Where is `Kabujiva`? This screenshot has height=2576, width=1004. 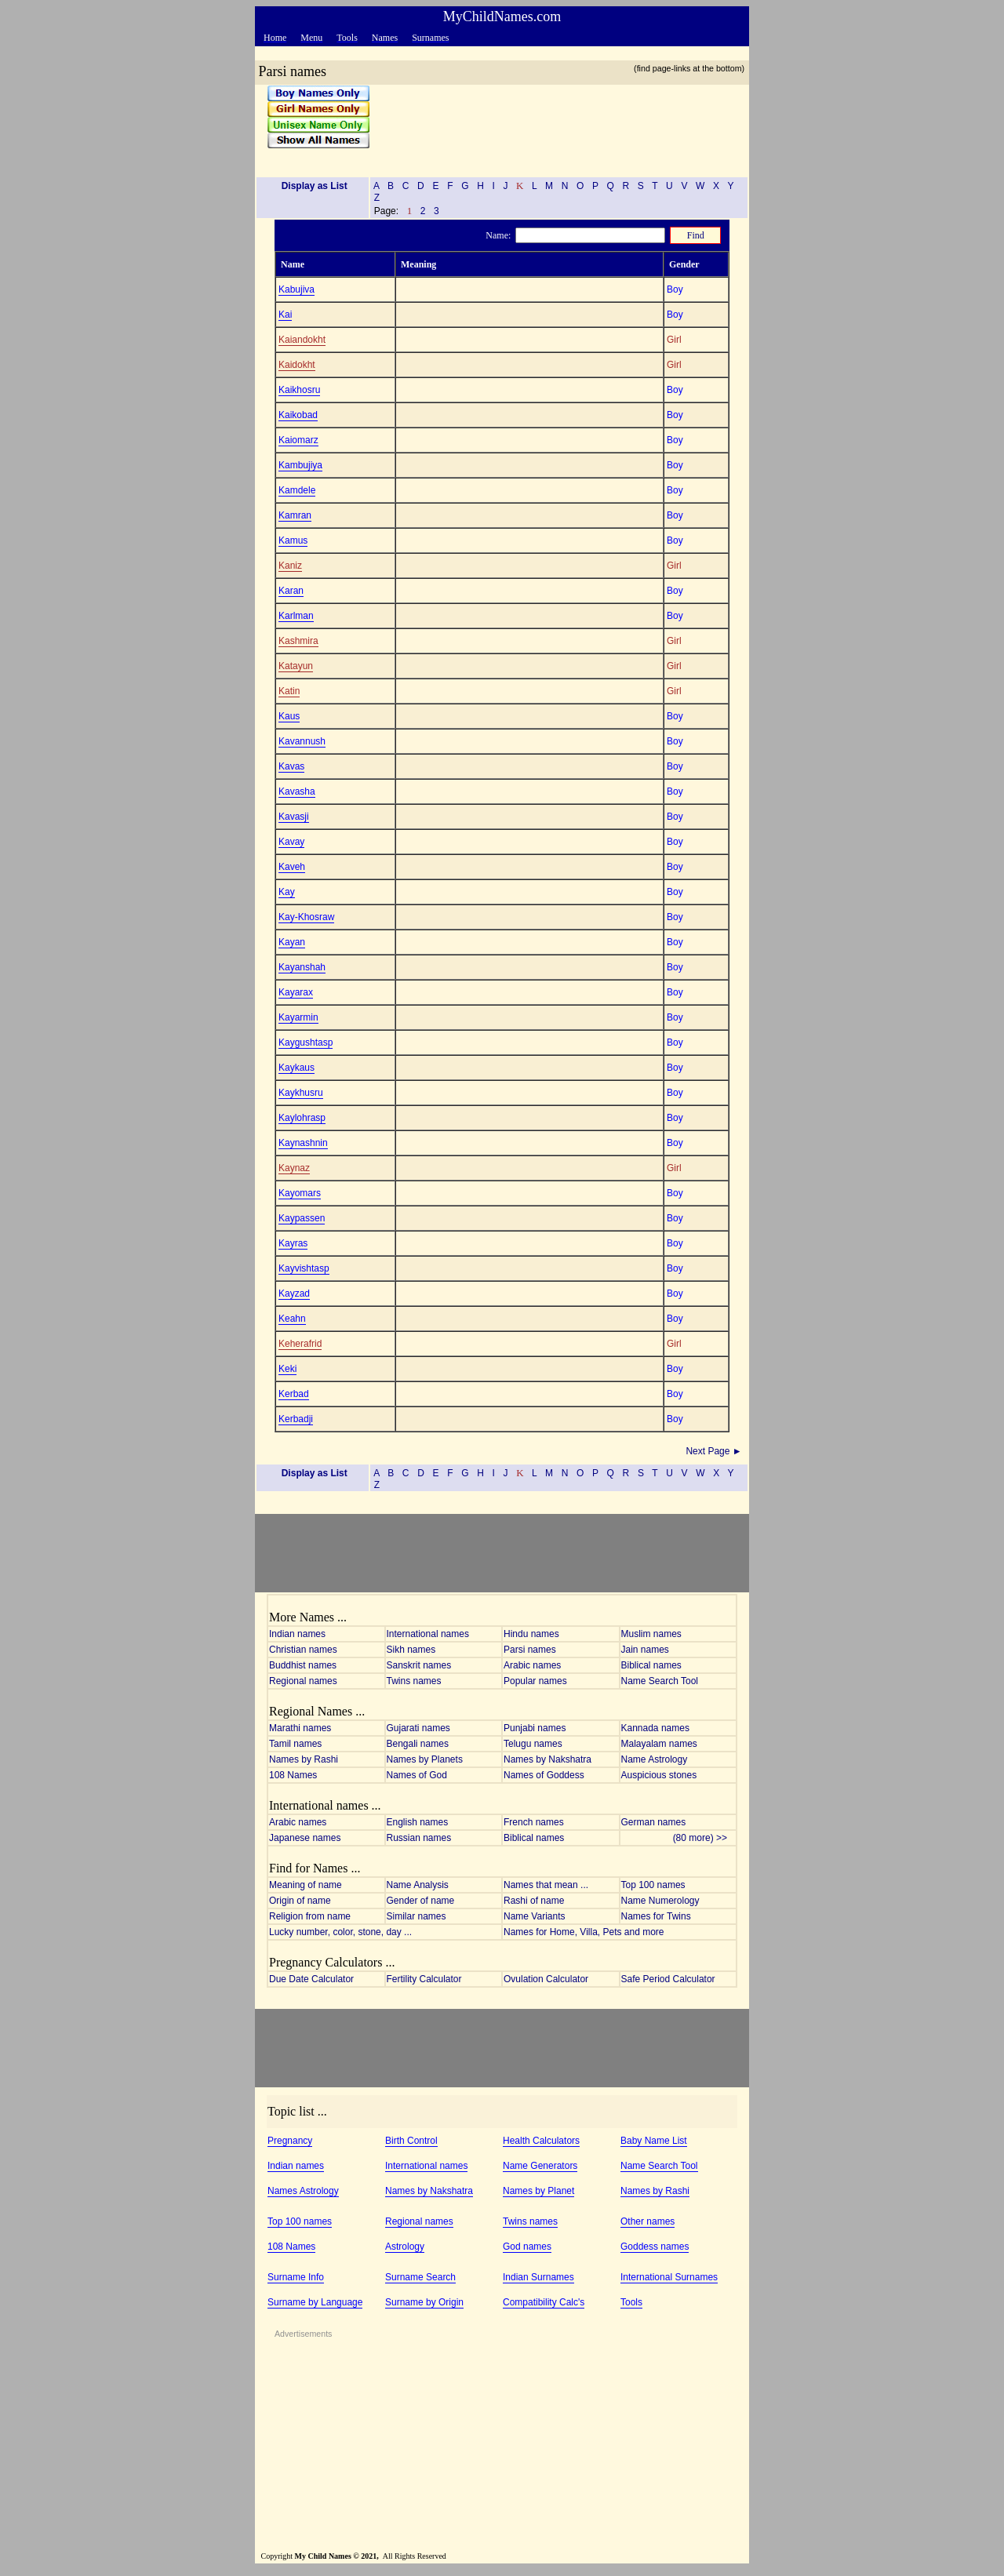 Kabujiva is located at coordinates (296, 289).